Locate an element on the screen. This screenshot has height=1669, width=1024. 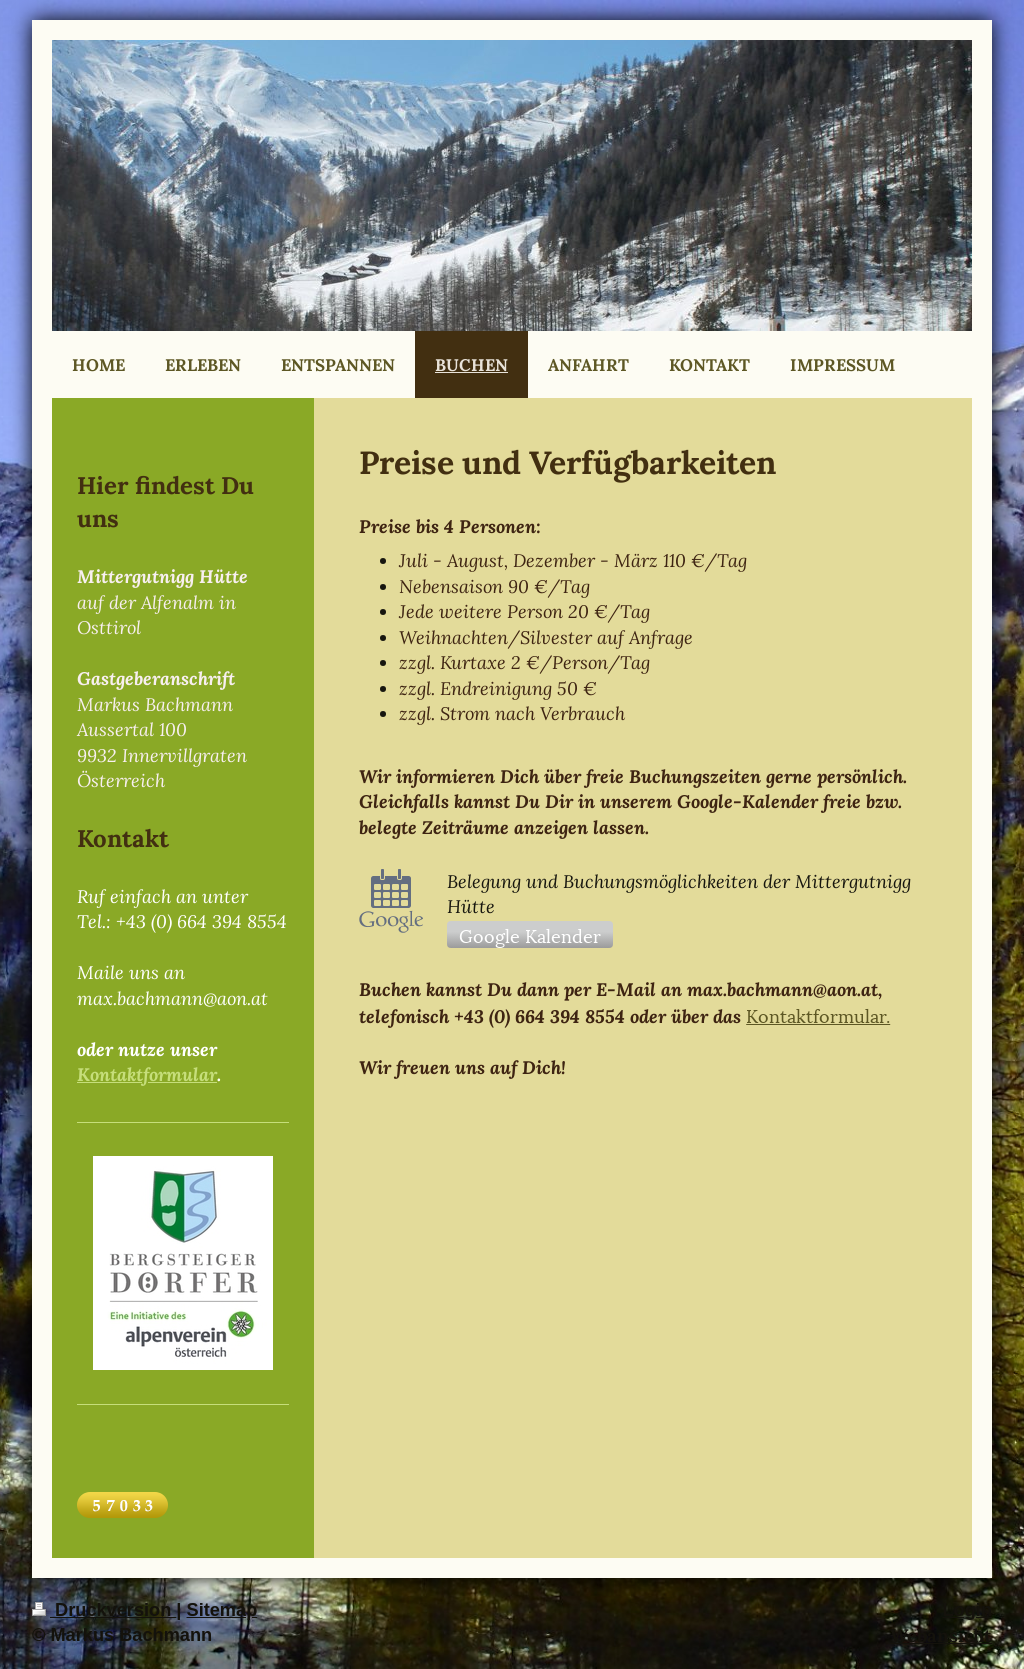
Webansicht is located at coordinates (941, 1635).